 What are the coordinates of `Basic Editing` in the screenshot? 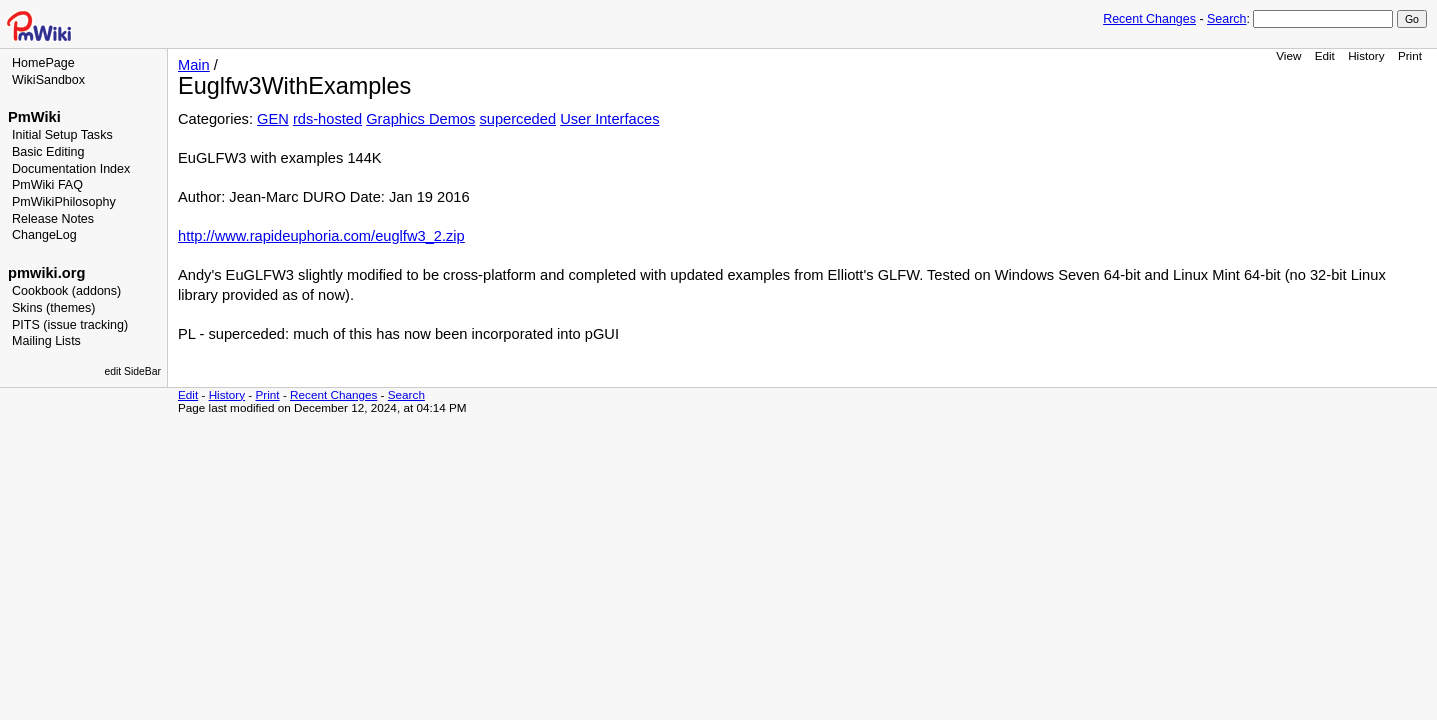 It's located at (48, 152).